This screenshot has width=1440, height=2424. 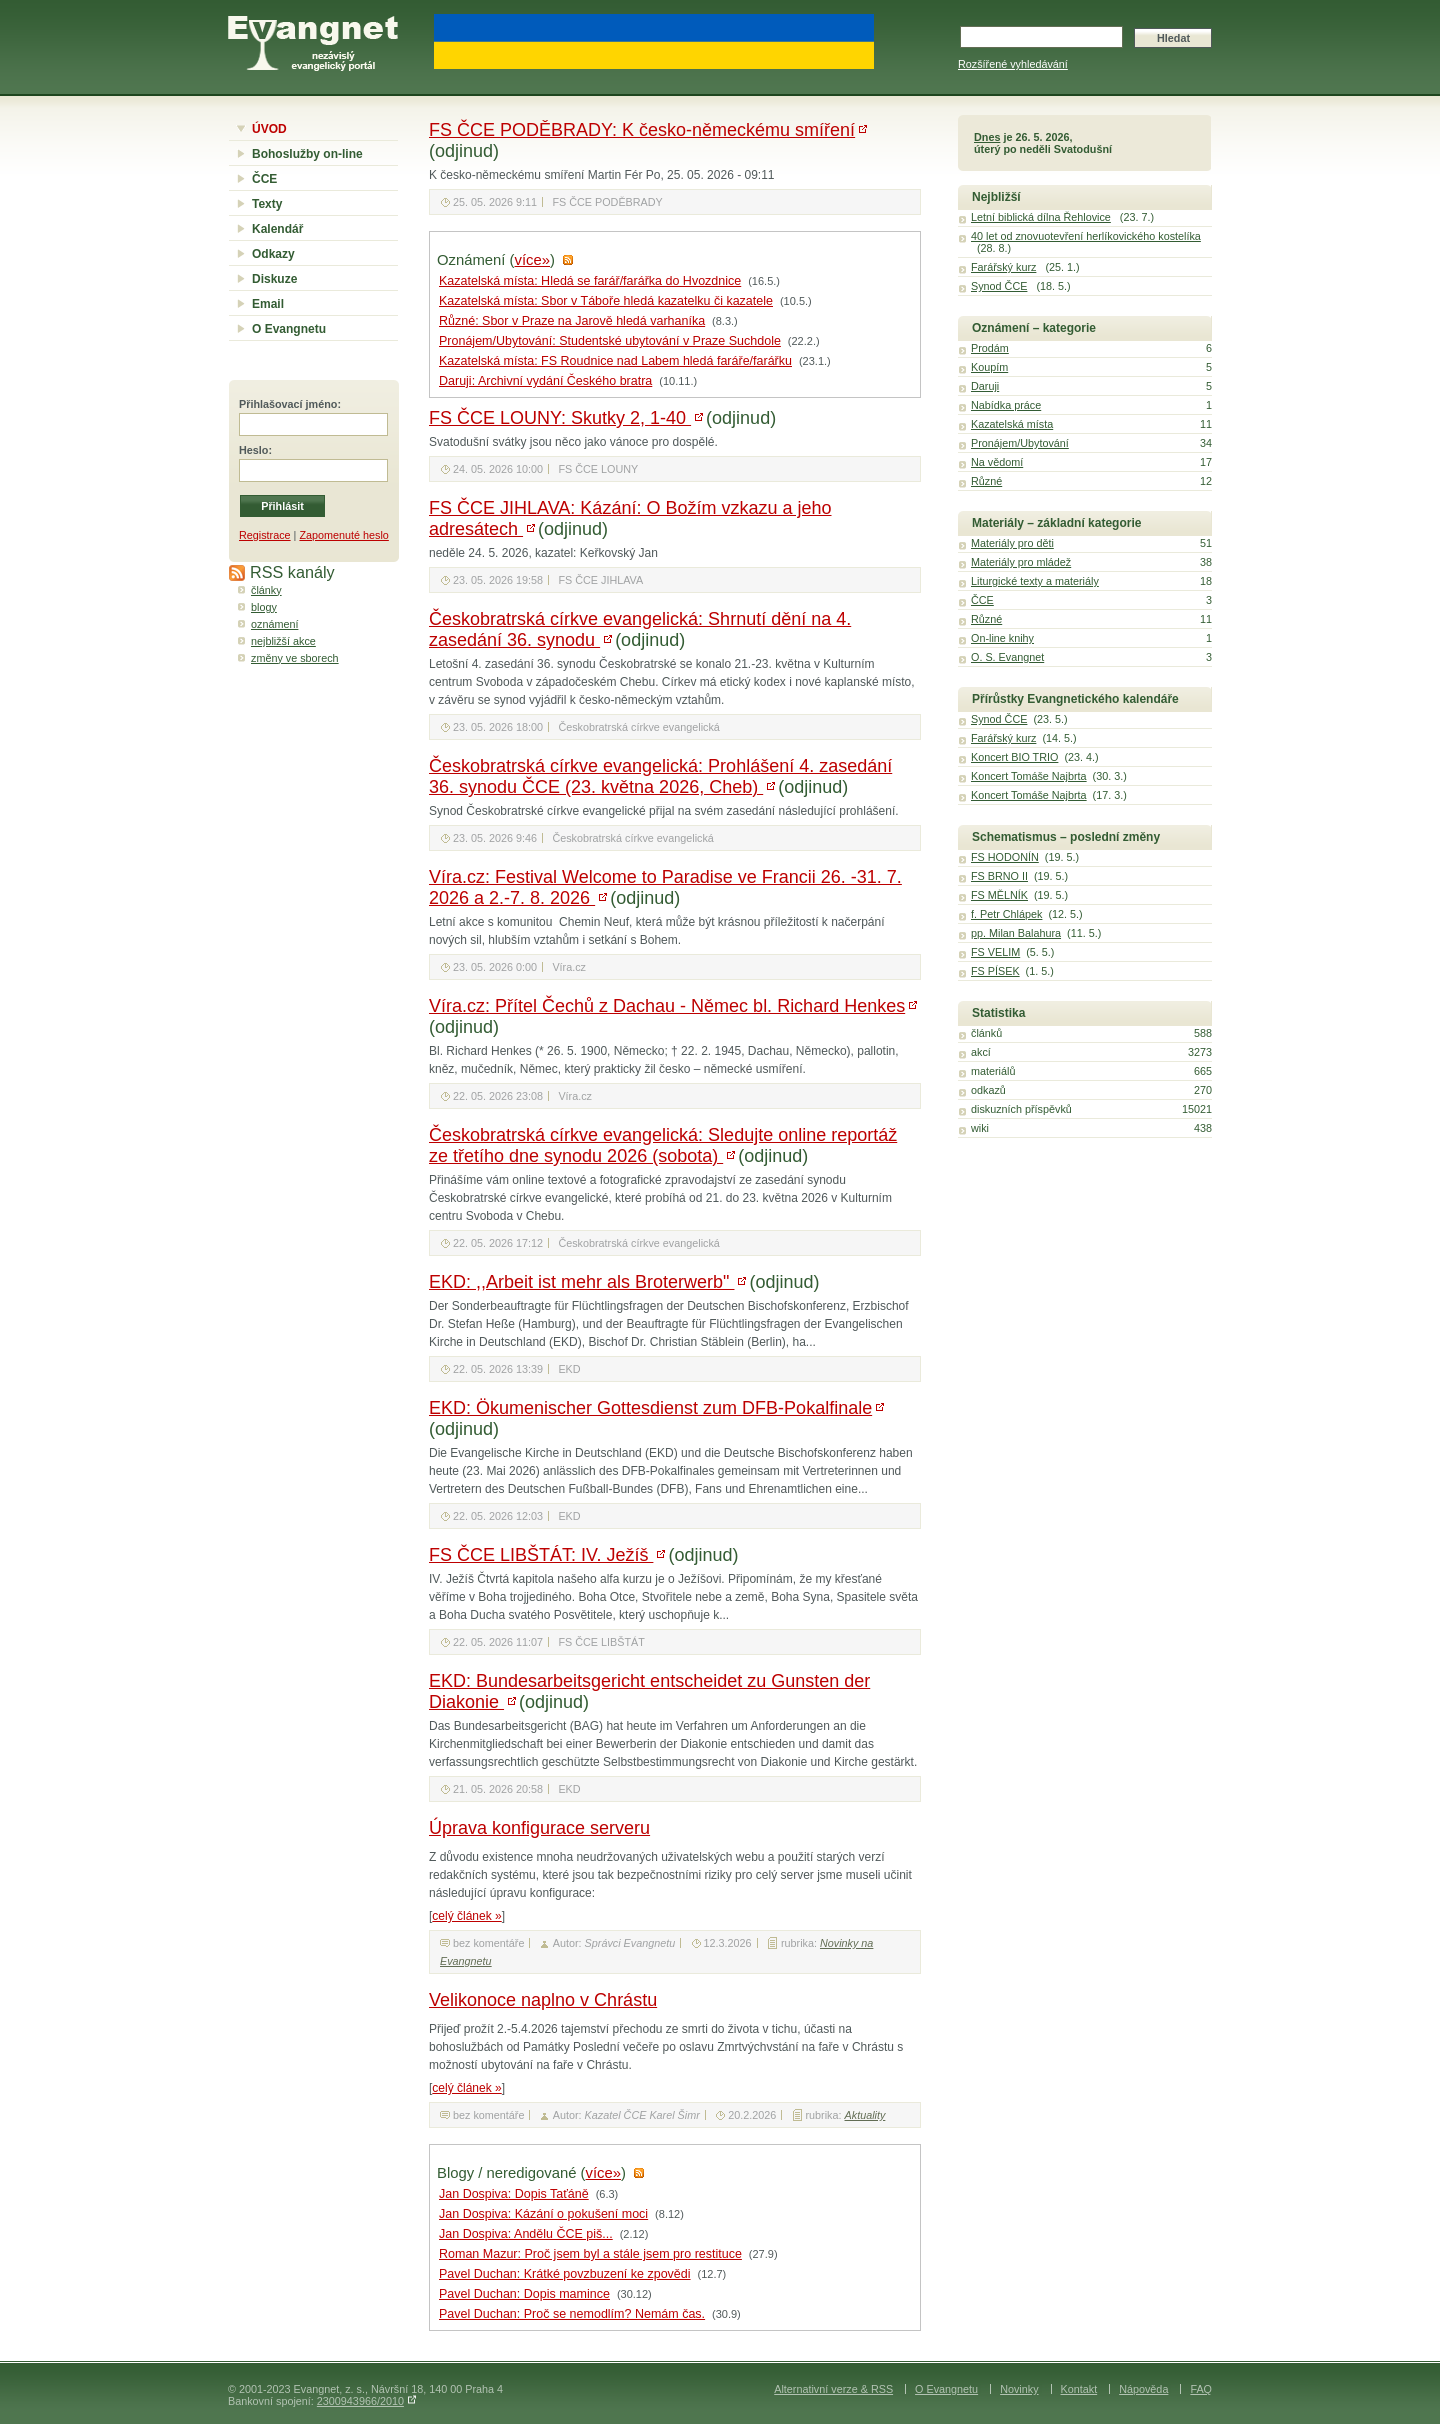 I want to click on FS ČCE LOUNY: Skutky 2, 1-40, so click(x=560, y=418).